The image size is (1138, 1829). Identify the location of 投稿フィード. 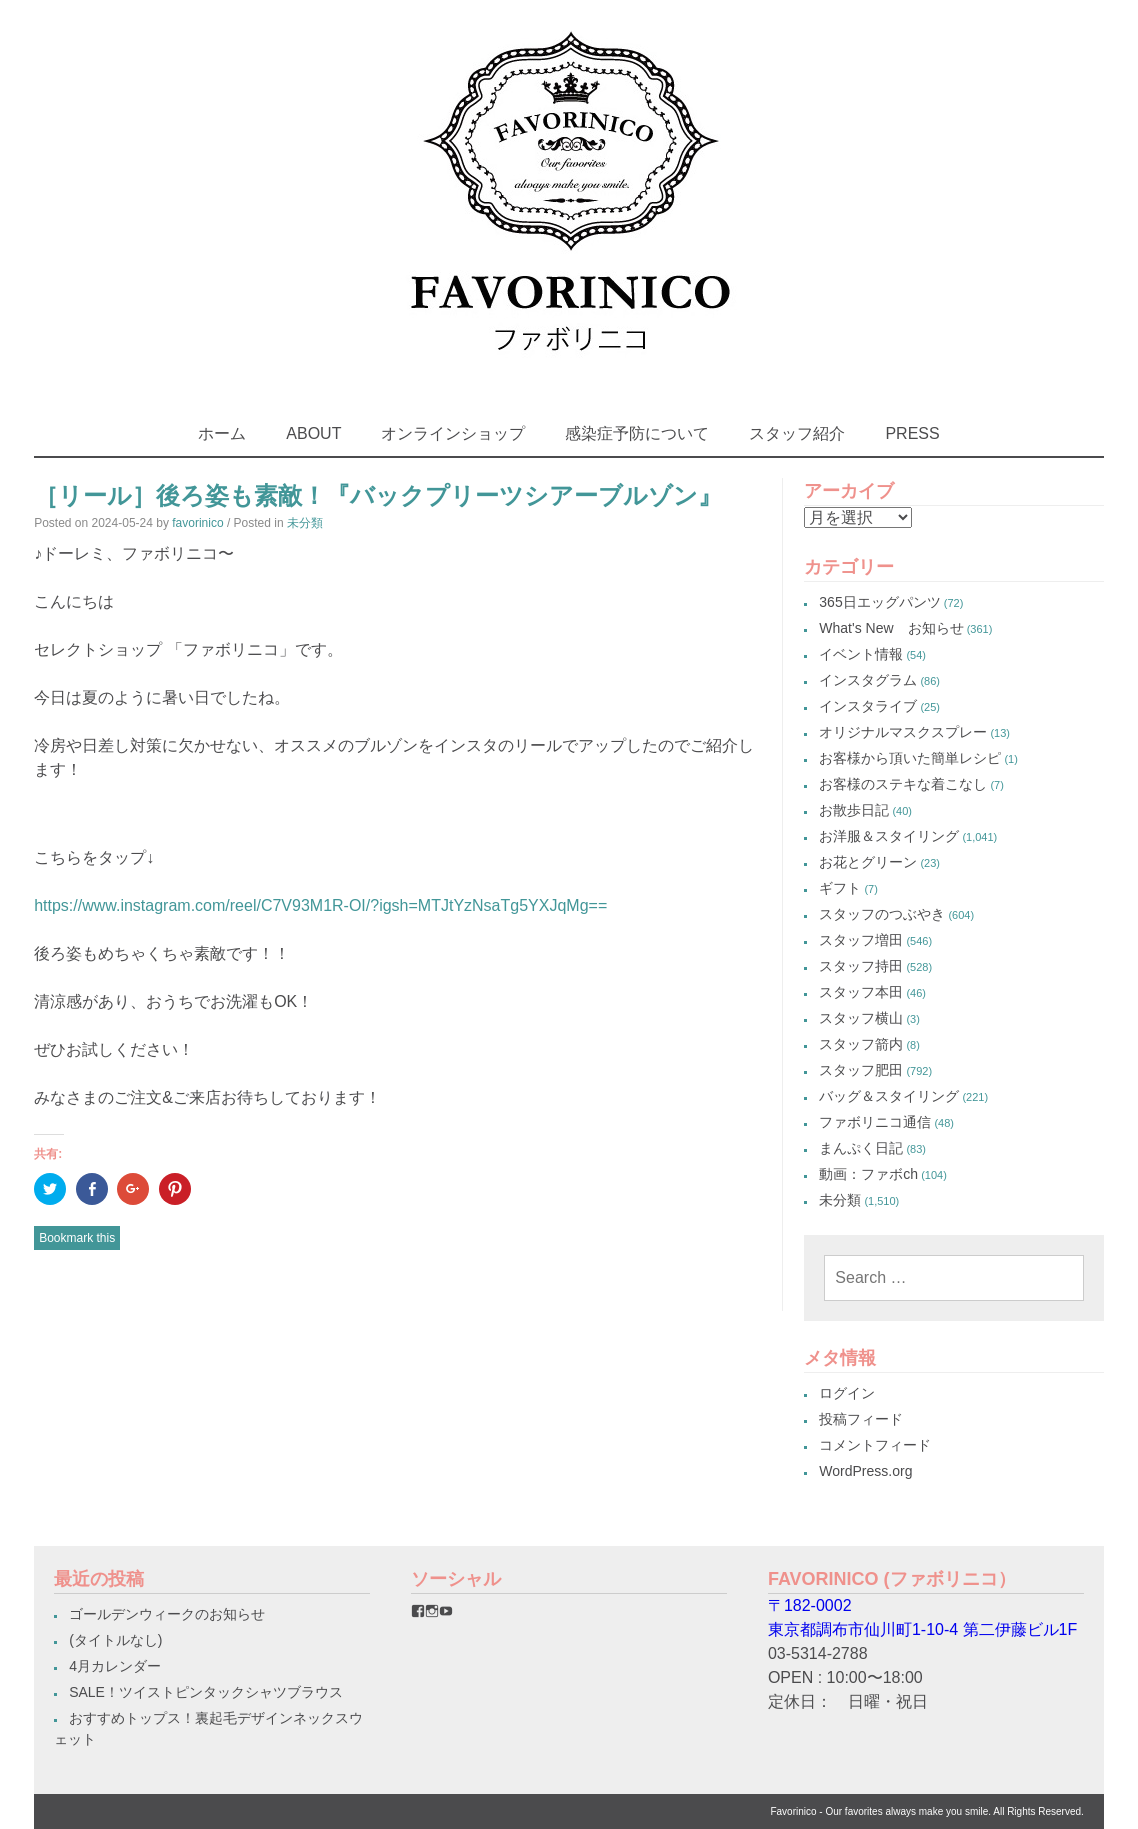
(861, 1419).